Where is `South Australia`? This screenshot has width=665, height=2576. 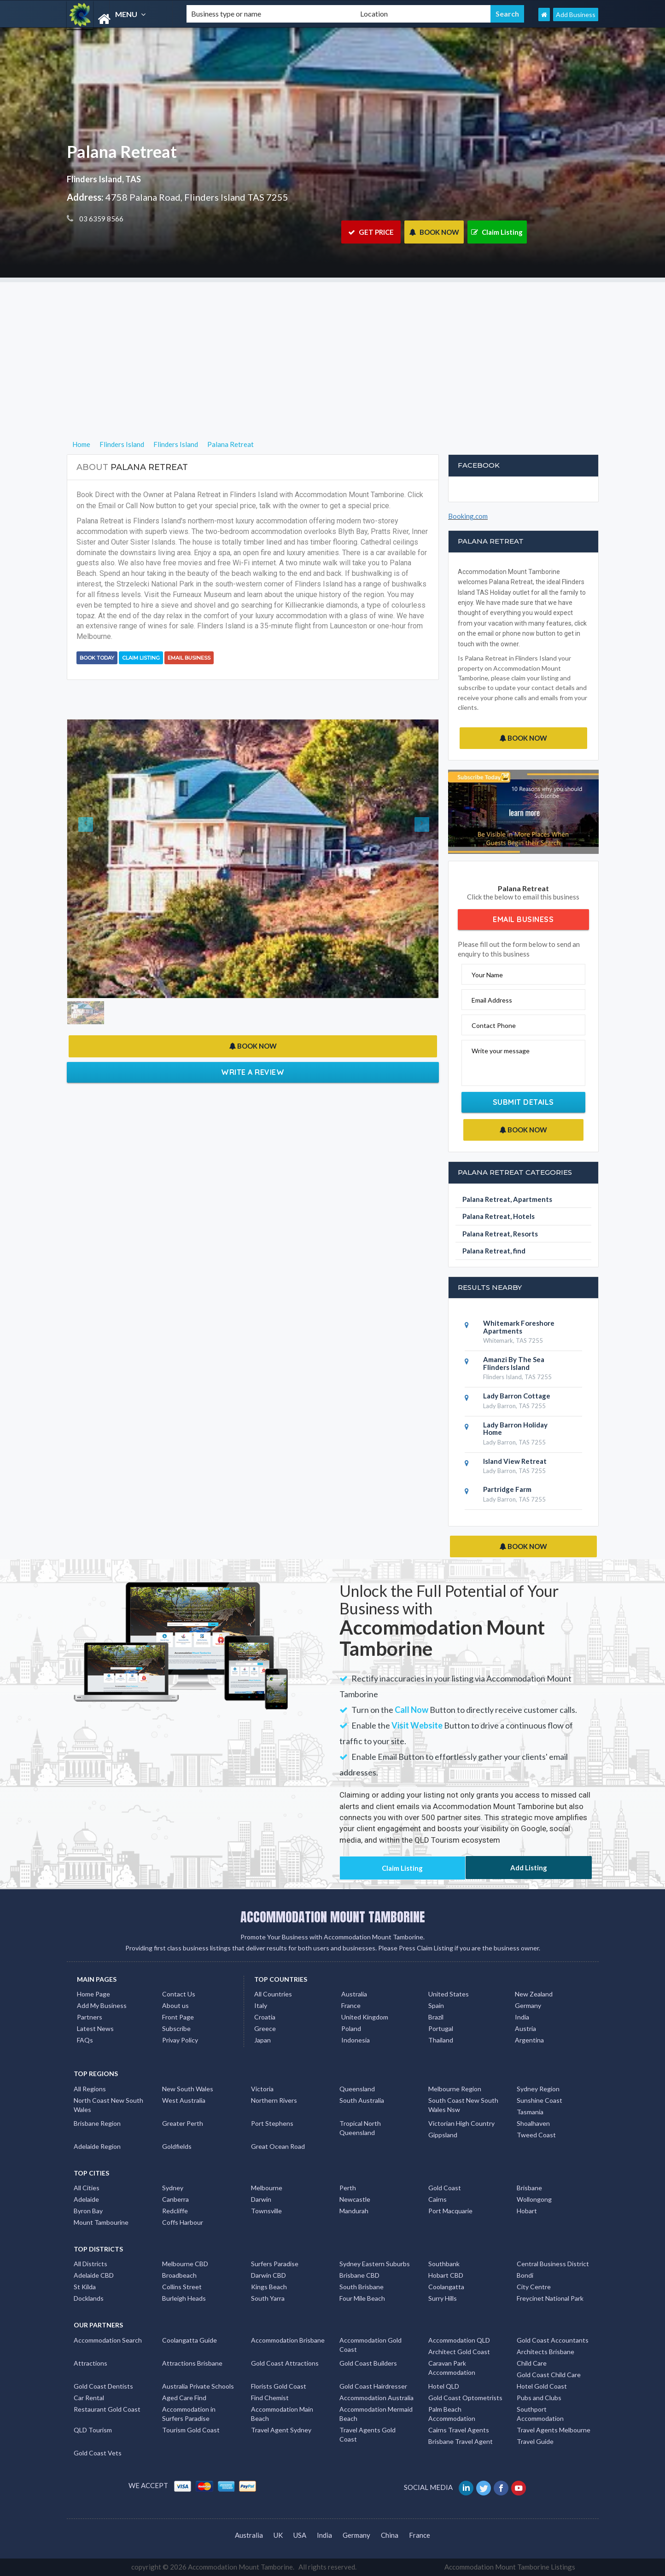 South Australia is located at coordinates (361, 2100).